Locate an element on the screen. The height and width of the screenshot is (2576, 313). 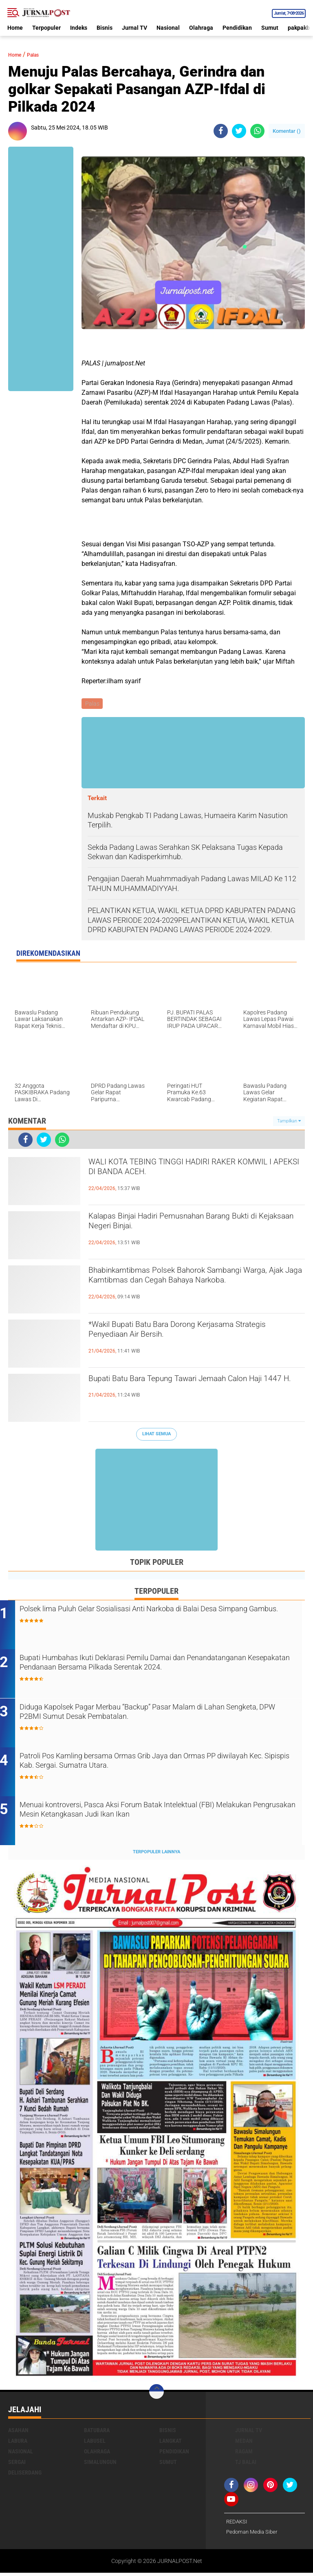
Olahraga is located at coordinates (201, 27).